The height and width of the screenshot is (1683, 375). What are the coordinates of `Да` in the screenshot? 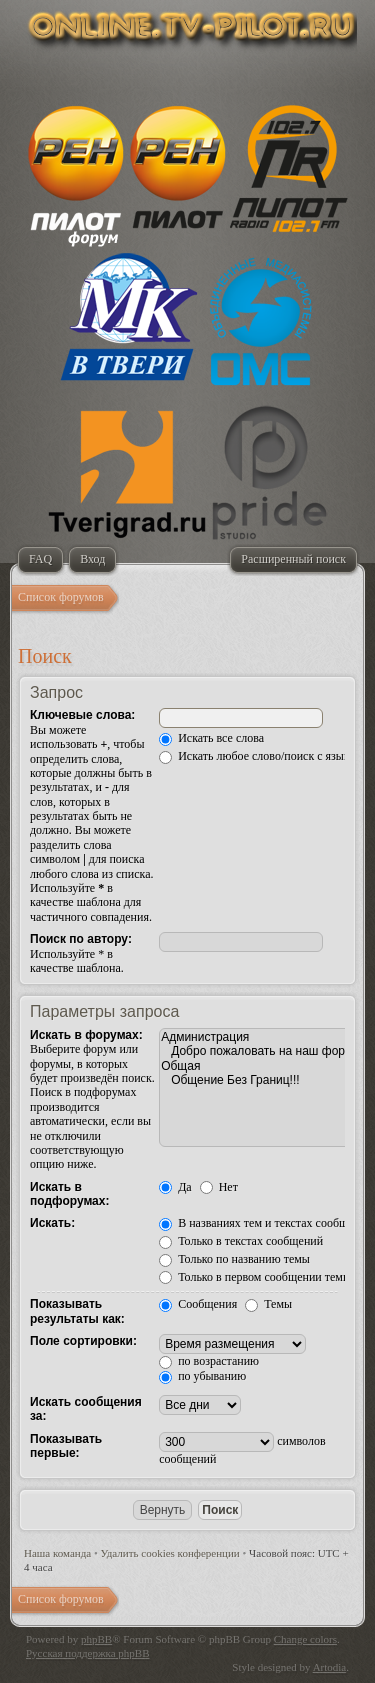 It's located at (175, 1187).